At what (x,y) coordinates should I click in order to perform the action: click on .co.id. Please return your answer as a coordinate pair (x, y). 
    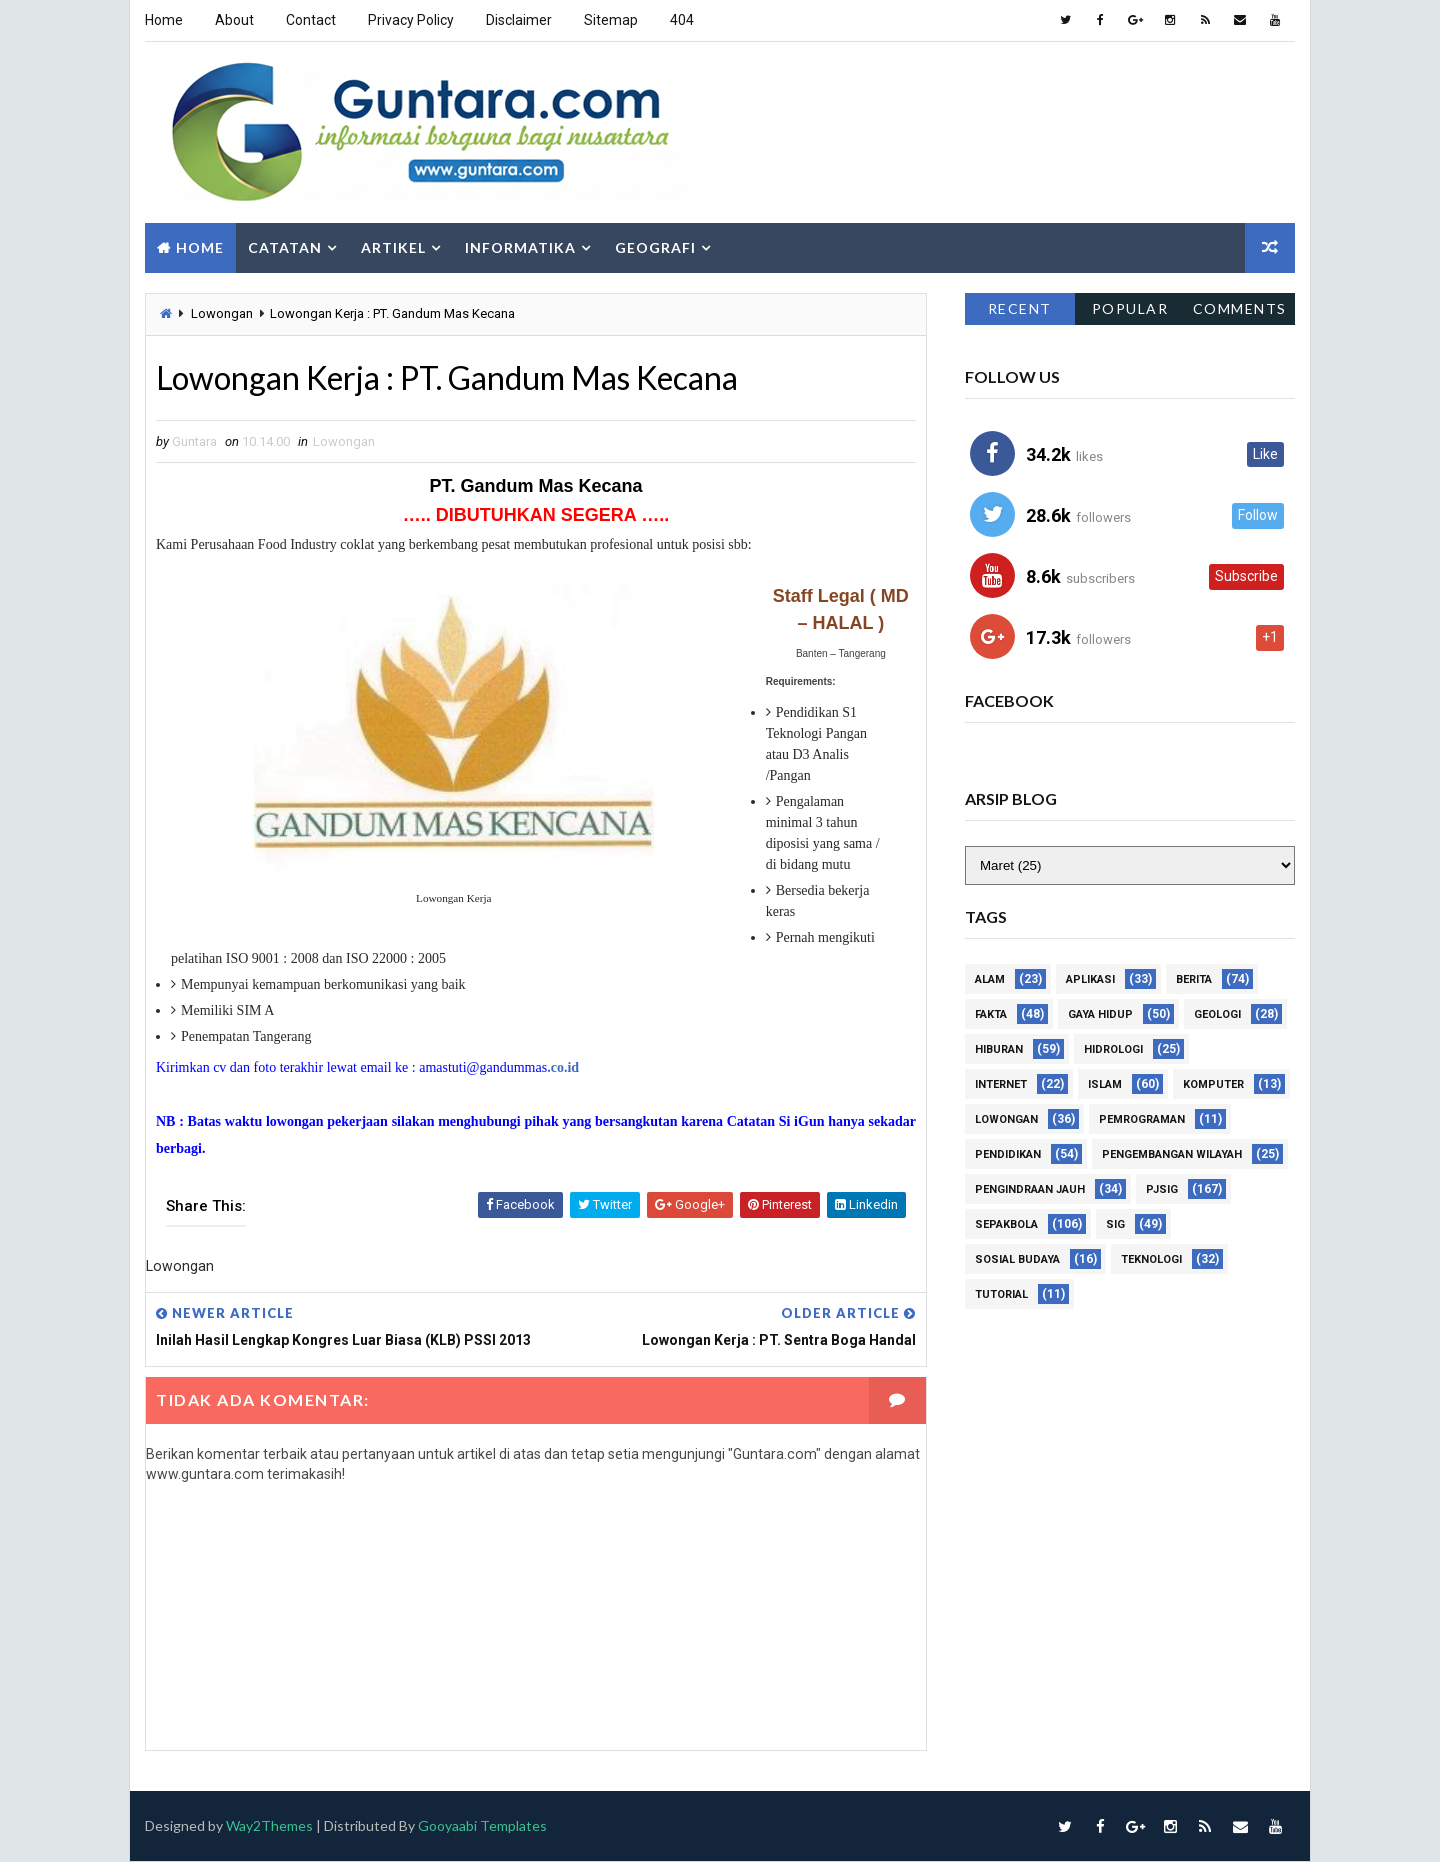
    Looking at the image, I should click on (563, 1067).